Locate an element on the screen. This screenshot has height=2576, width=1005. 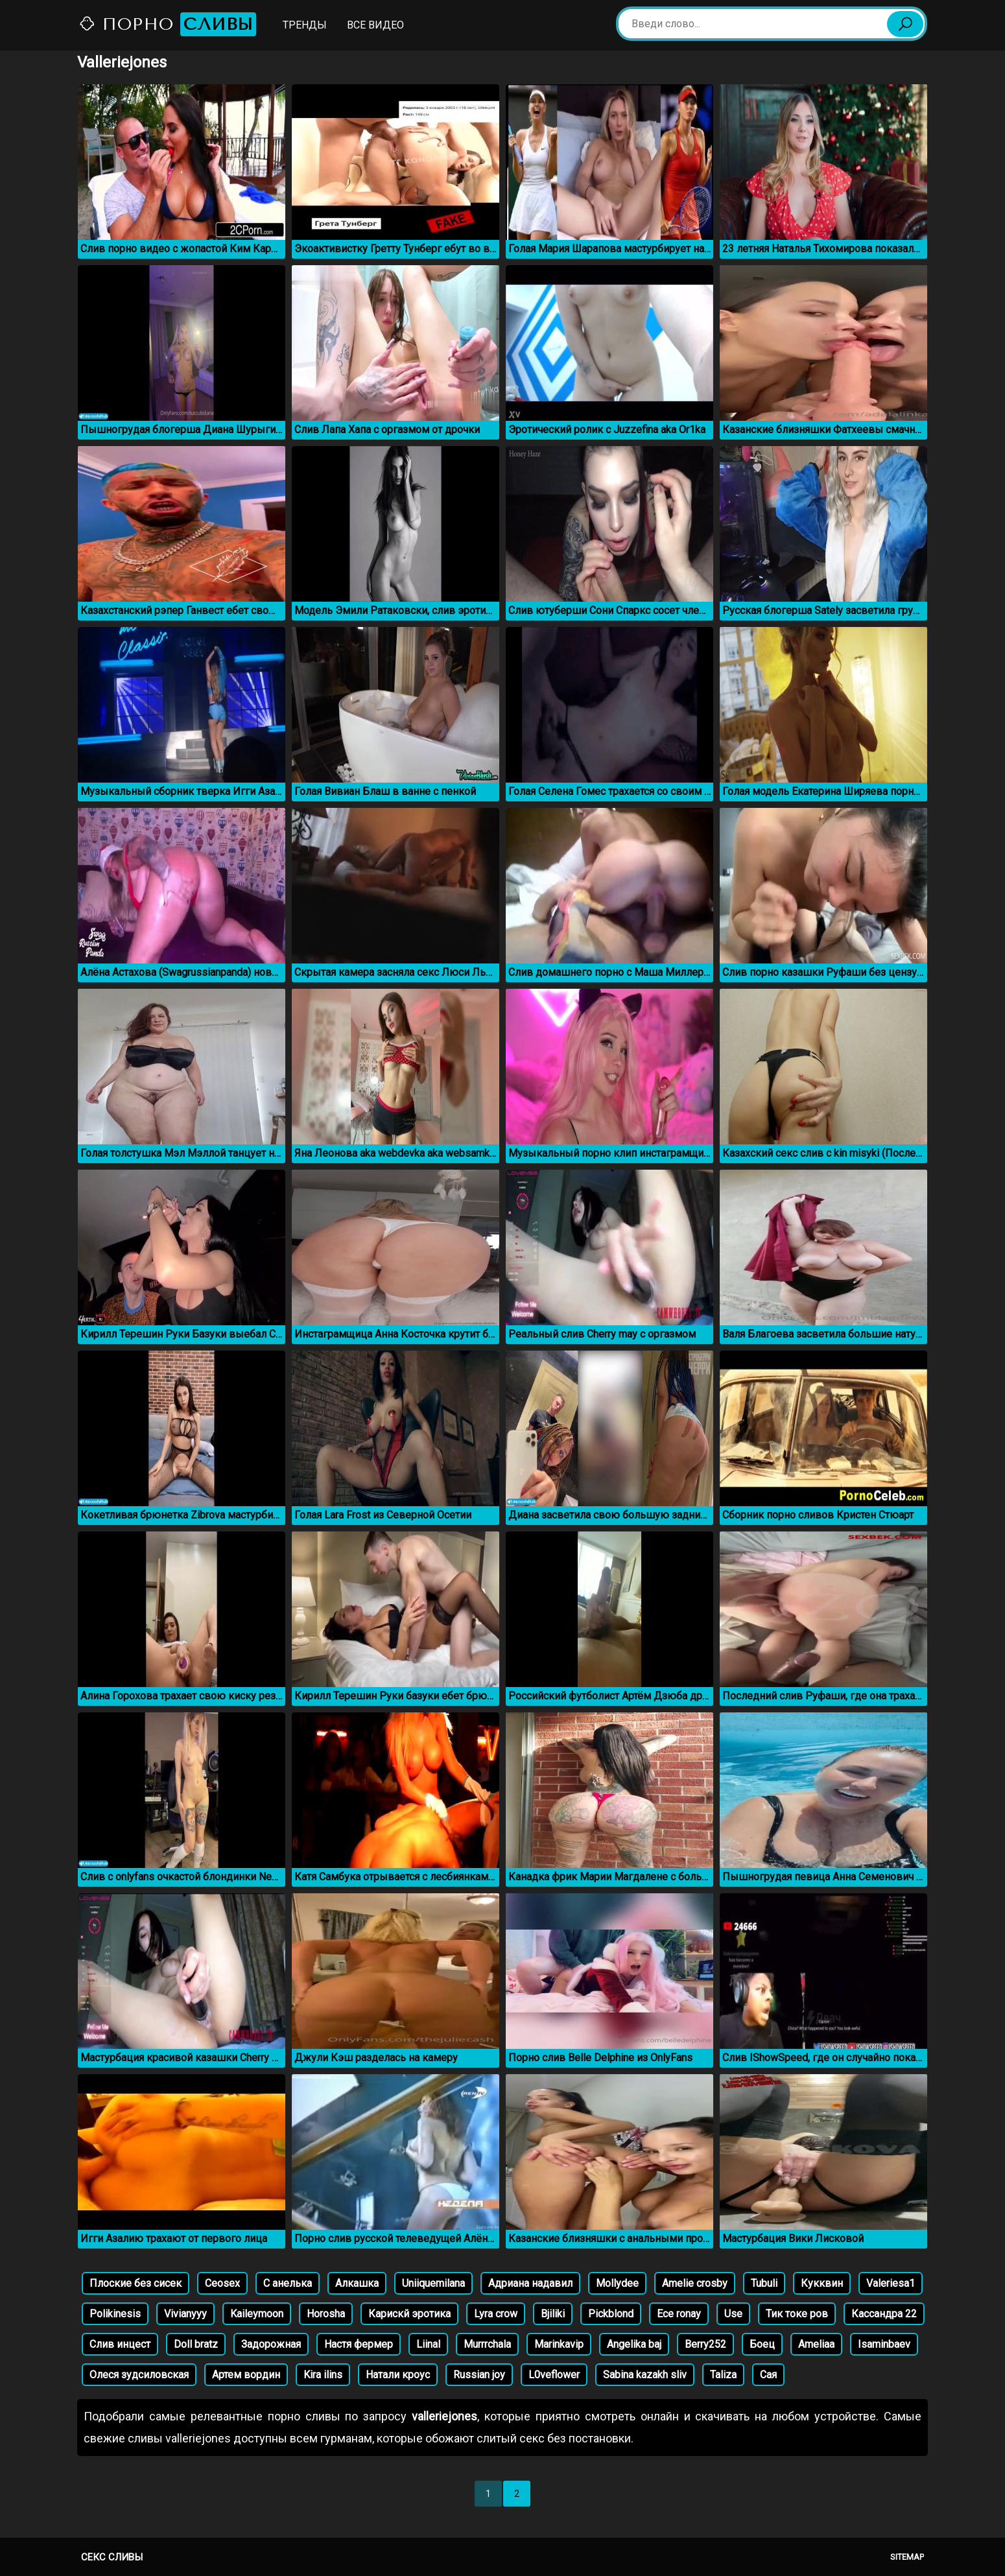
Uniiquemilana is located at coordinates (433, 2283).